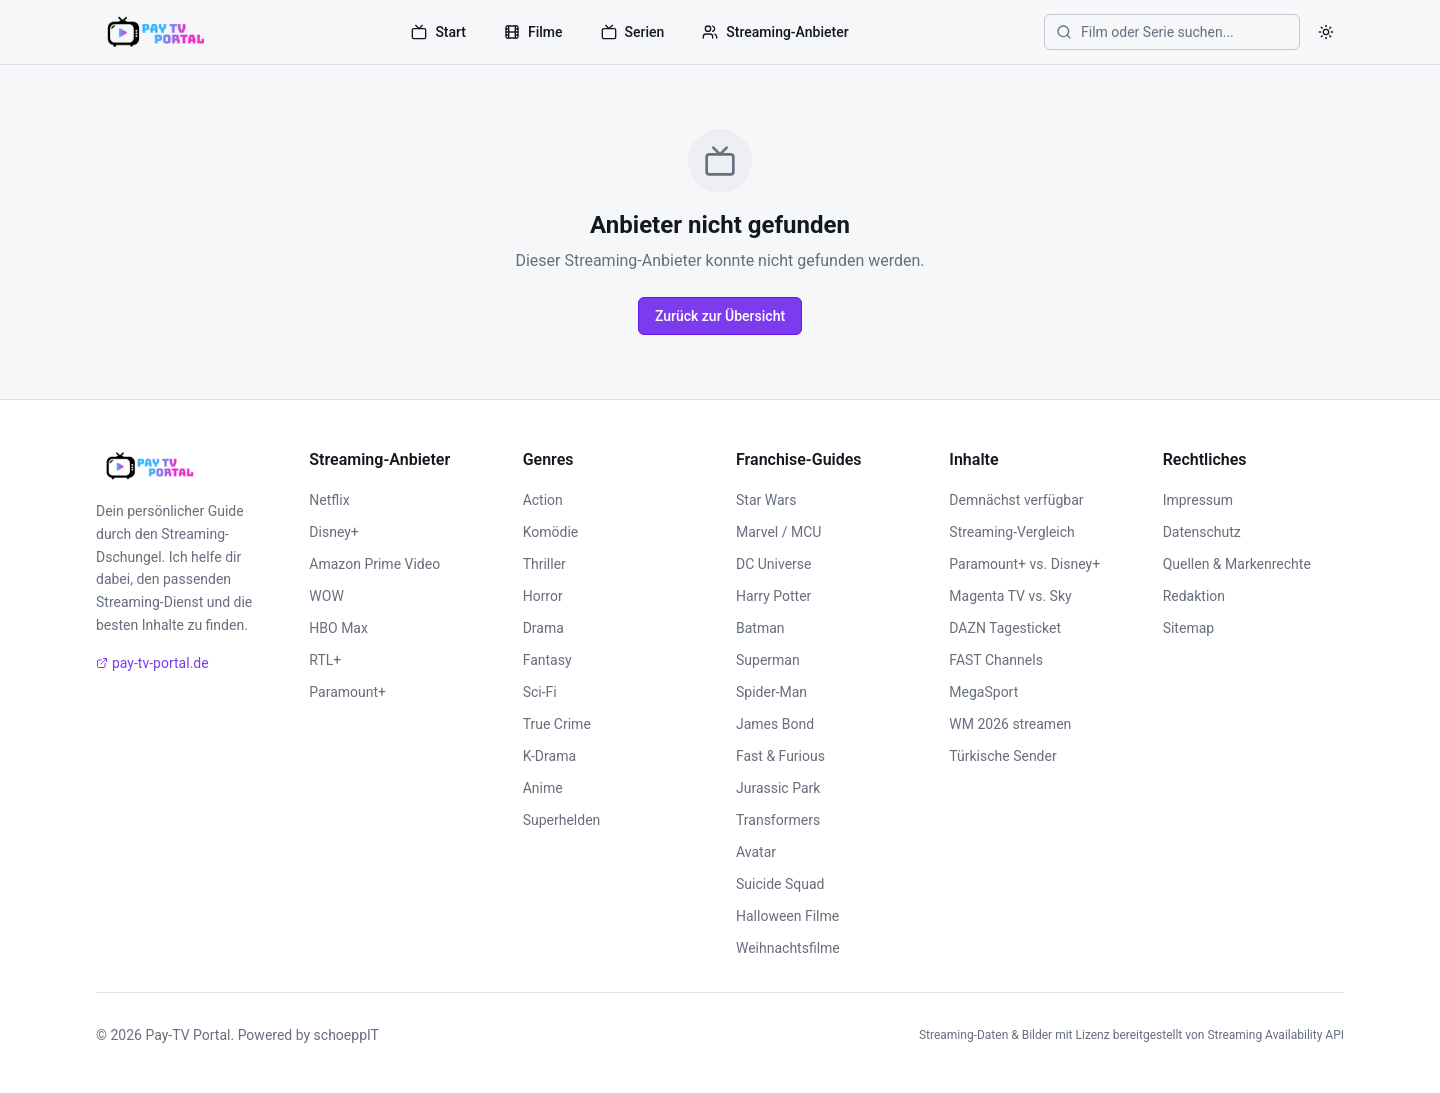  Describe the element at coordinates (787, 916) in the screenshot. I see `Halloween Filme` at that location.